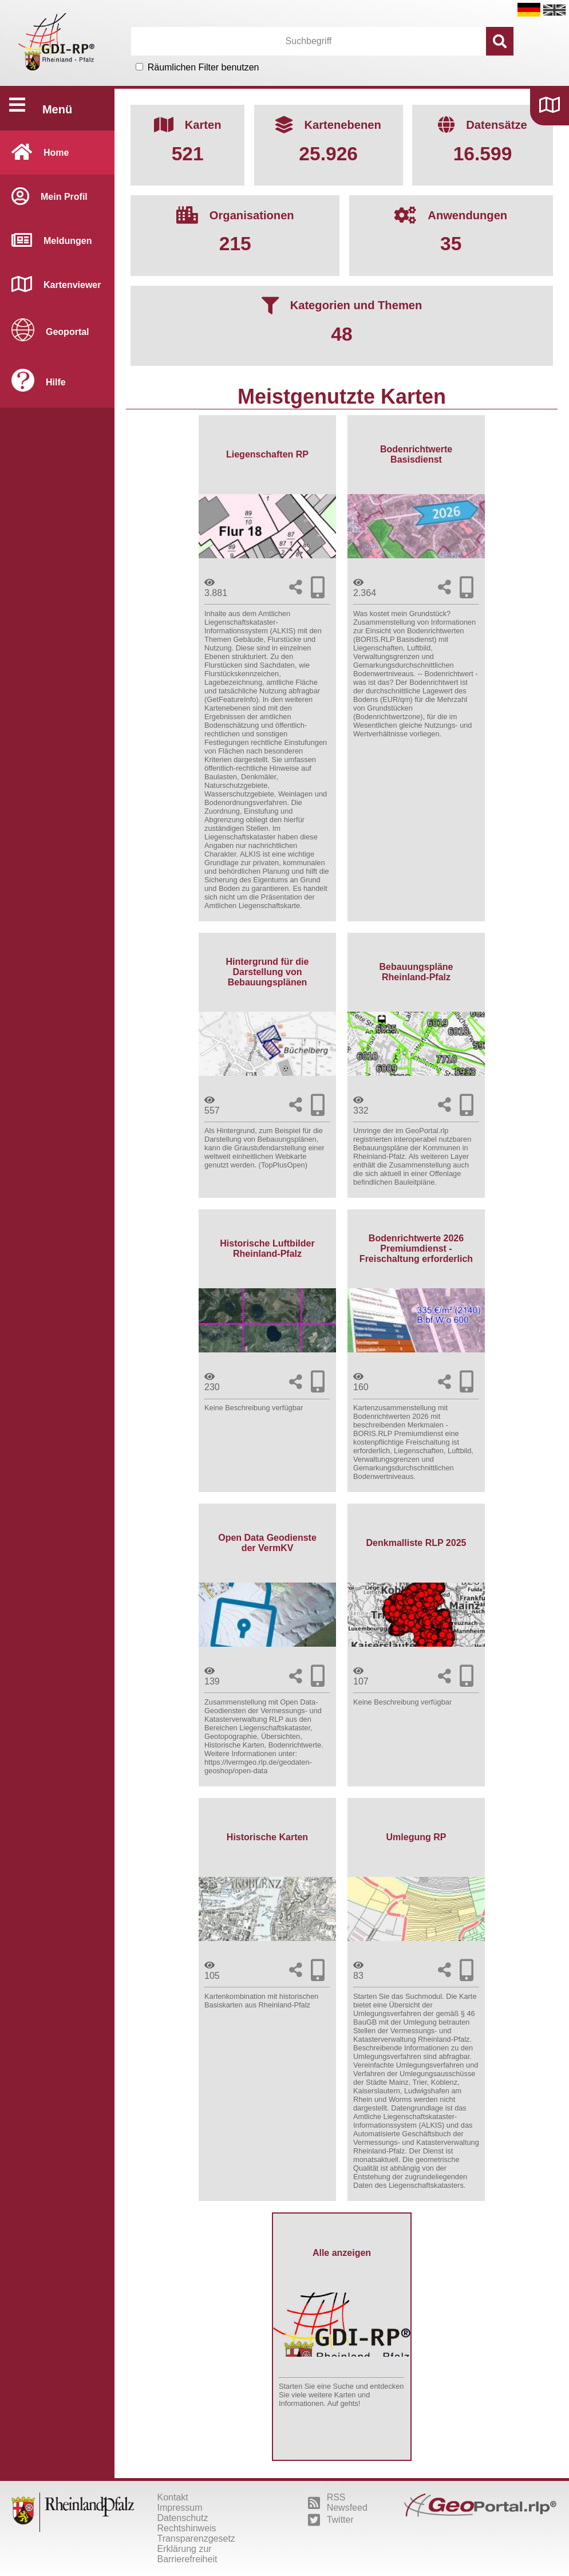  Describe the element at coordinates (196, 2538) in the screenshot. I see `Transparenzgesetz` at that location.